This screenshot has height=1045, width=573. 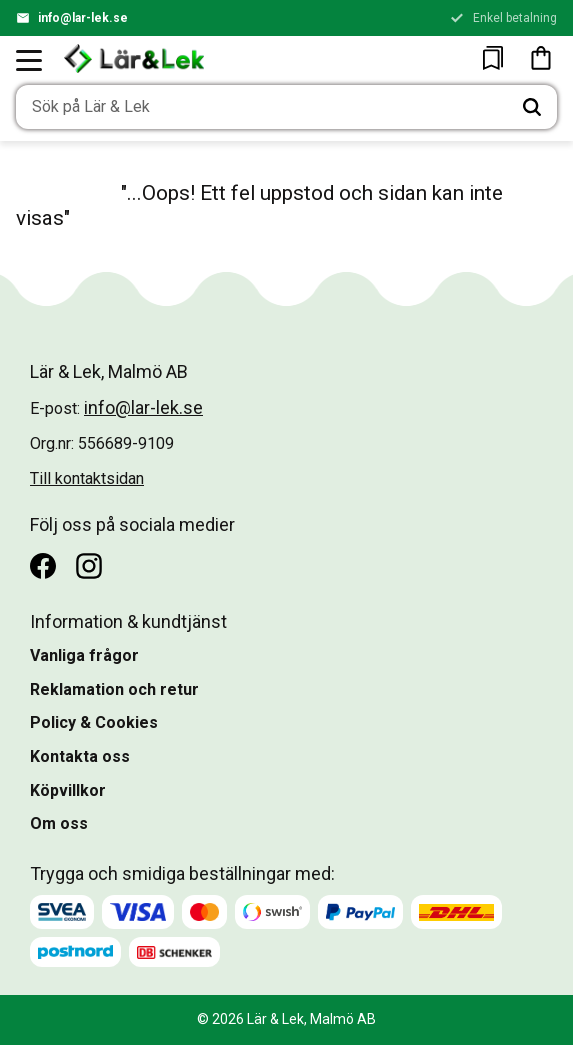 I want to click on info@lar-lek.se, so click(x=83, y=18).